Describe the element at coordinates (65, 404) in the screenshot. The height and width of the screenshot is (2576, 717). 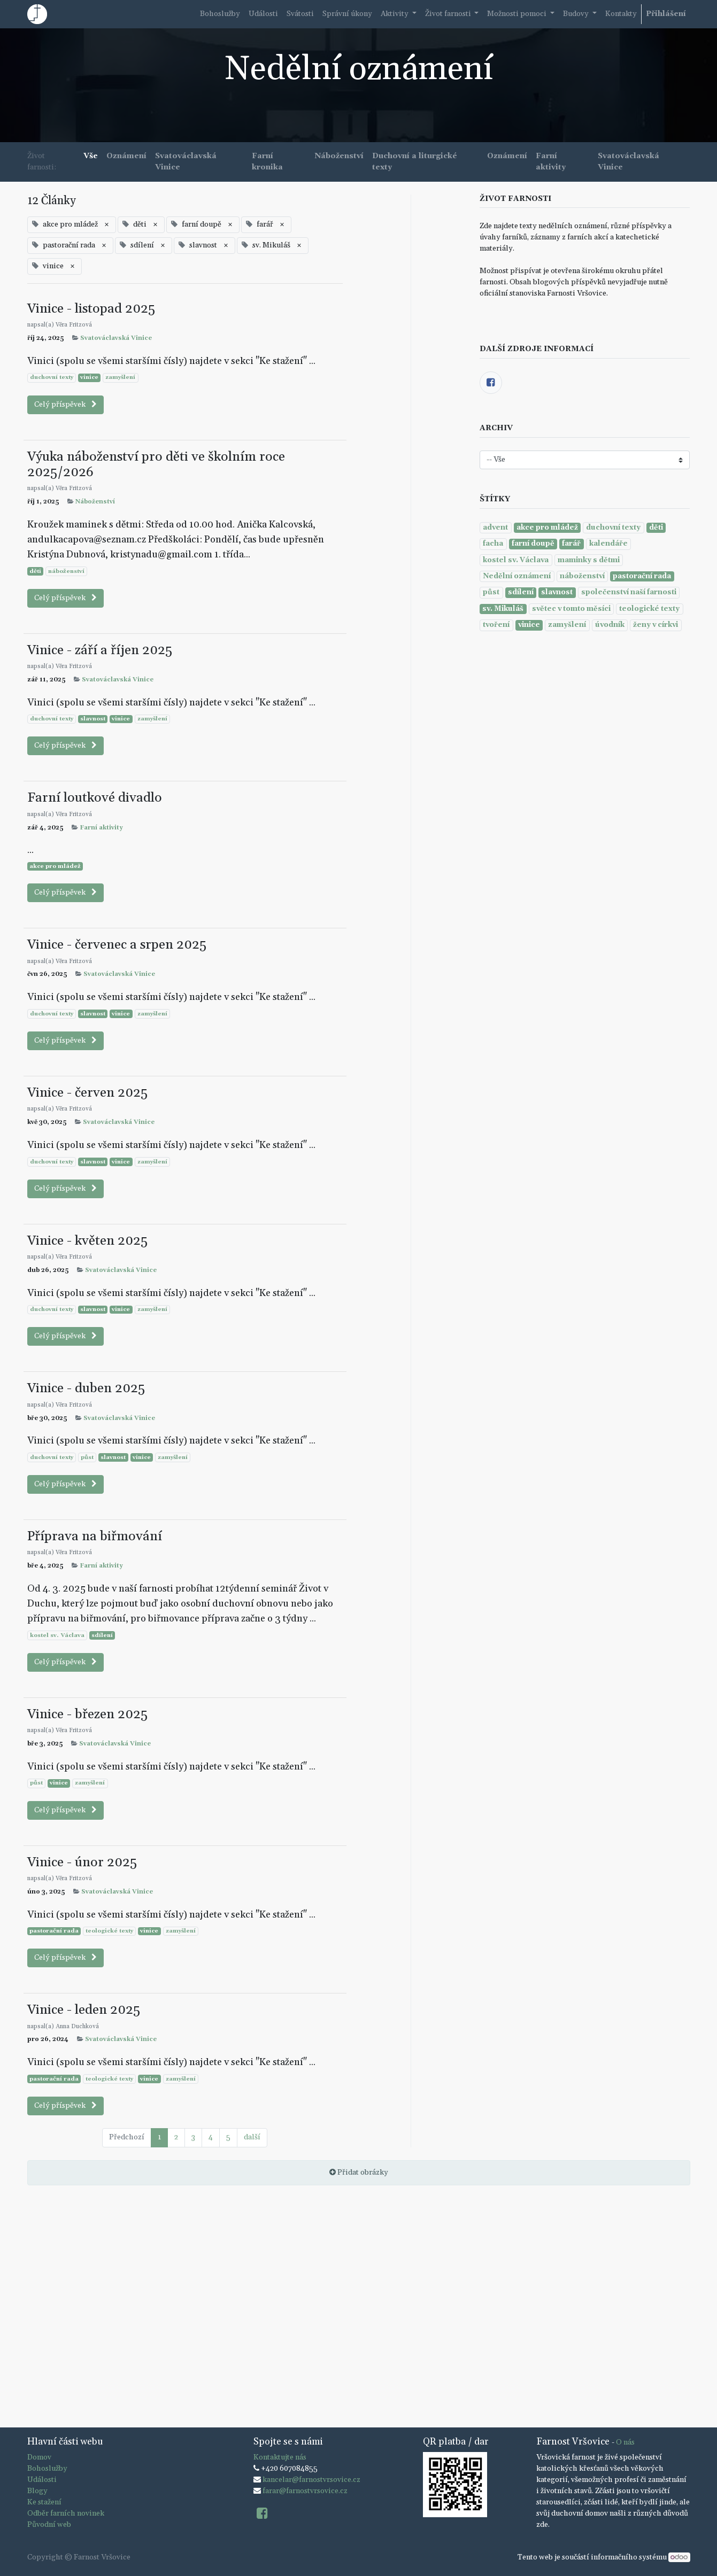
I see `Celý příspěvek` at that location.